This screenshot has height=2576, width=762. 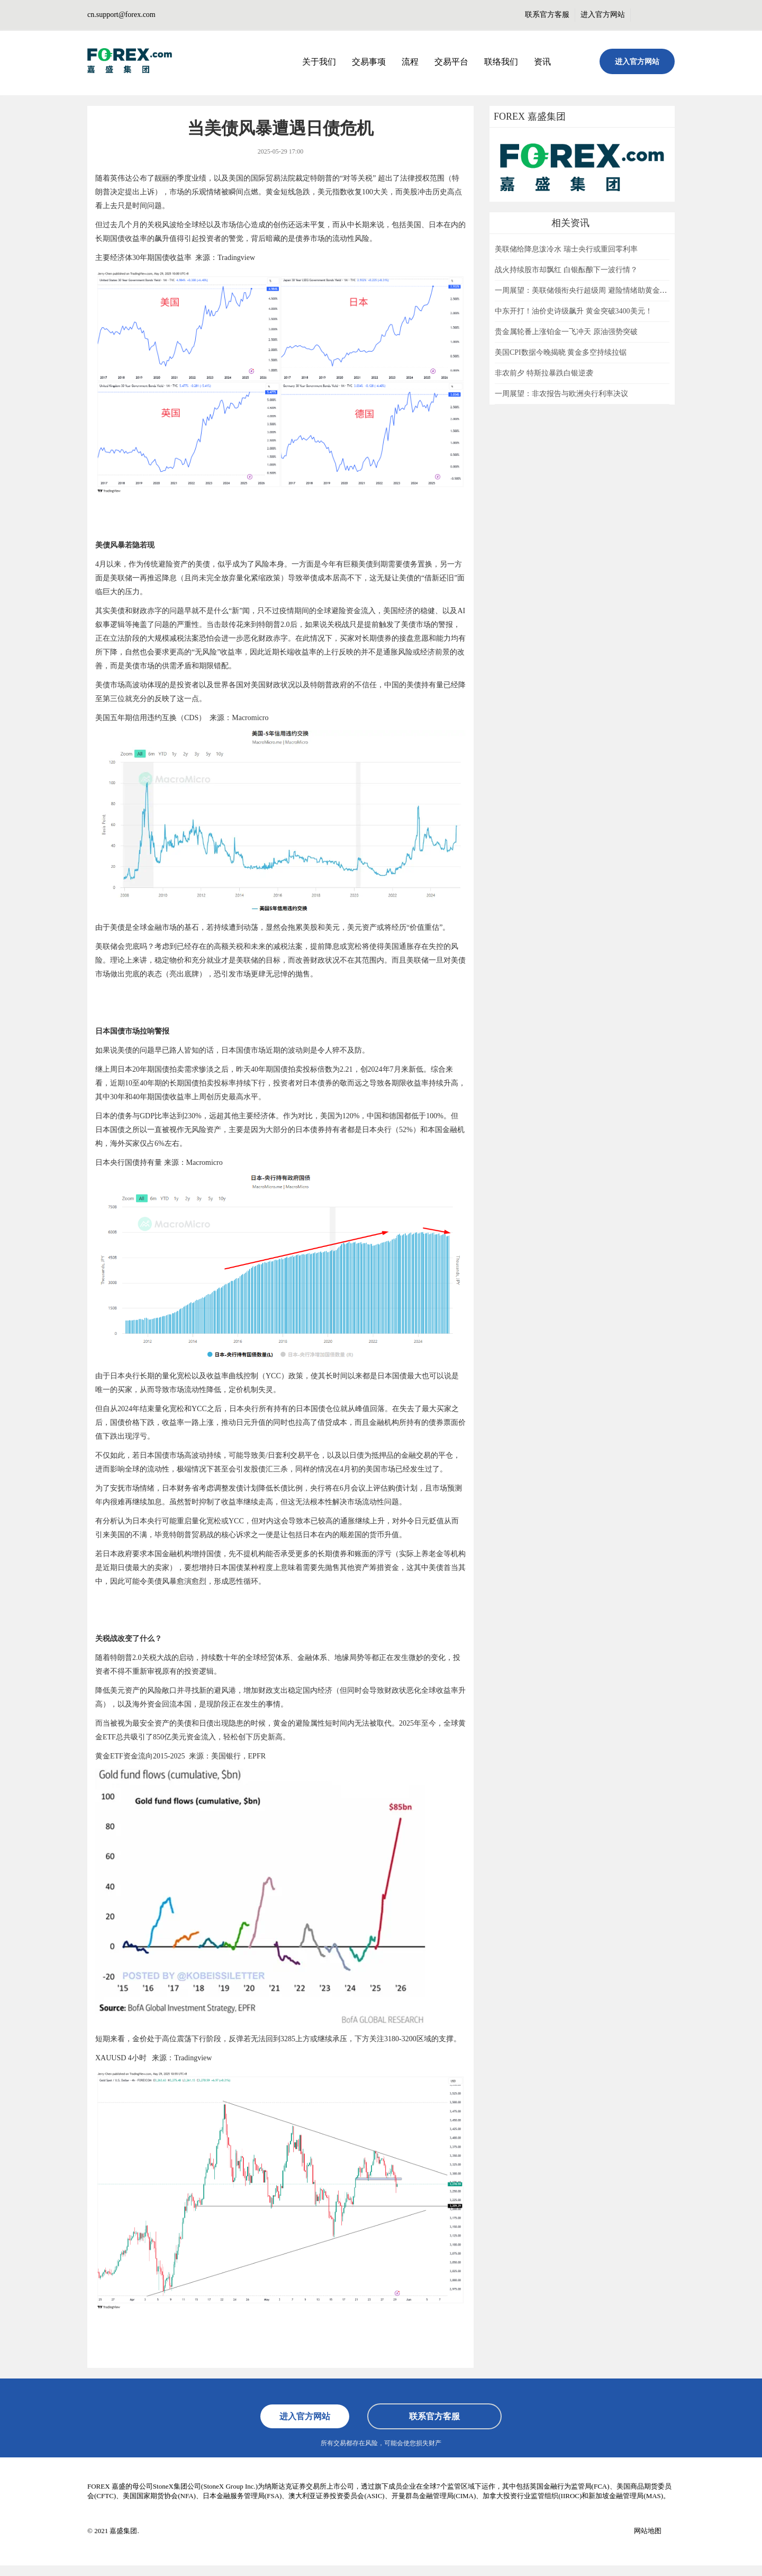 What do you see at coordinates (501, 61) in the screenshot?
I see `联络我们` at bounding box center [501, 61].